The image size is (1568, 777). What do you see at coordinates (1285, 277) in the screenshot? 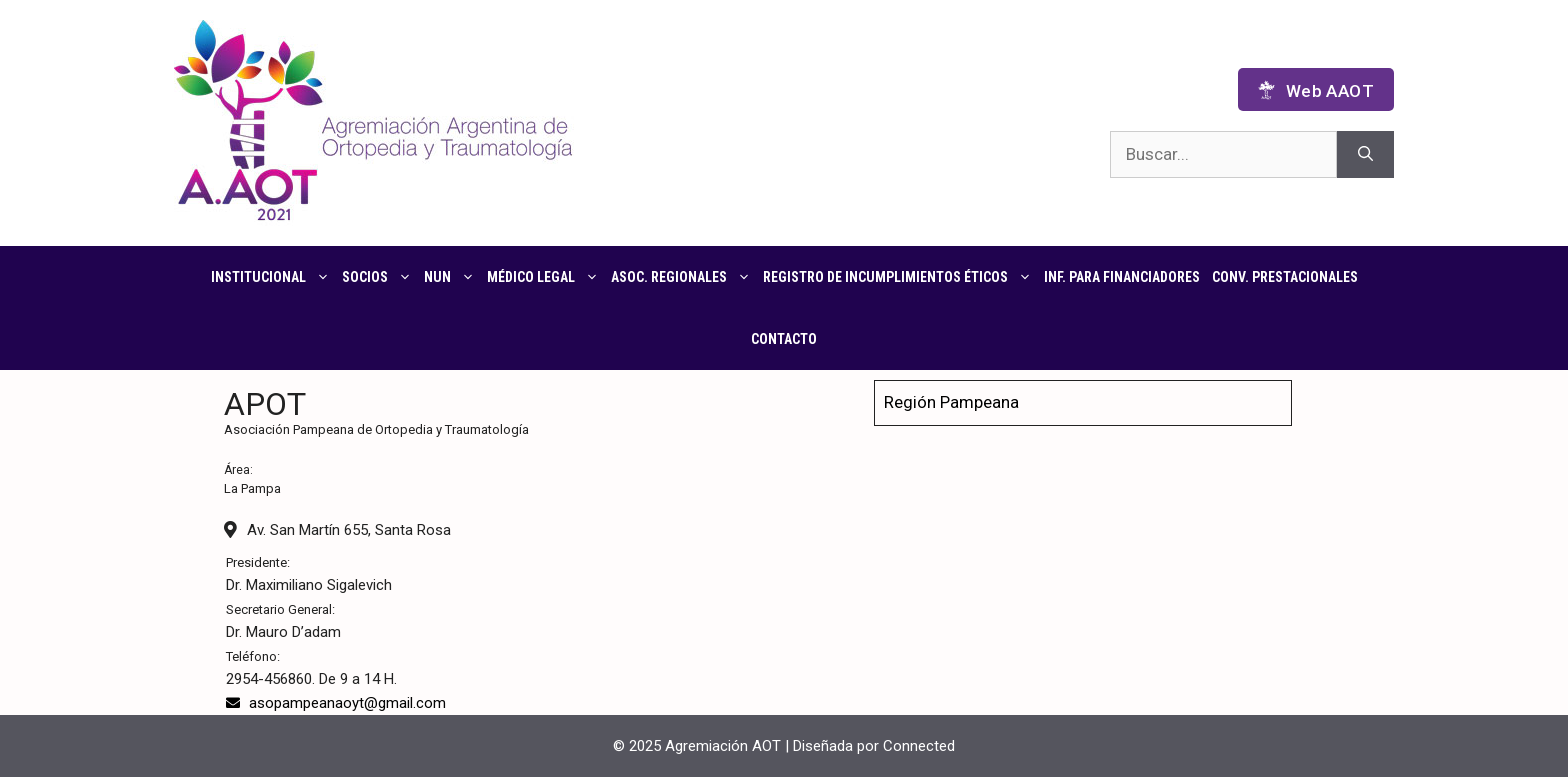
I see `CONV. PRESTACIONALES` at bounding box center [1285, 277].